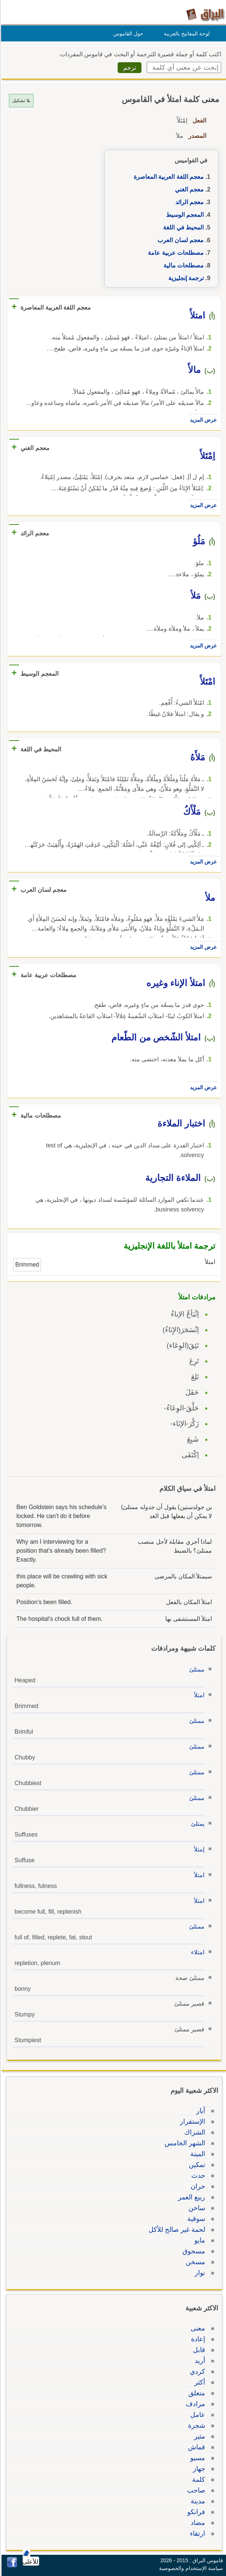 This screenshot has width=226, height=2576. Describe the element at coordinates (184, 215) in the screenshot. I see `المعجم الوسيط` at that location.